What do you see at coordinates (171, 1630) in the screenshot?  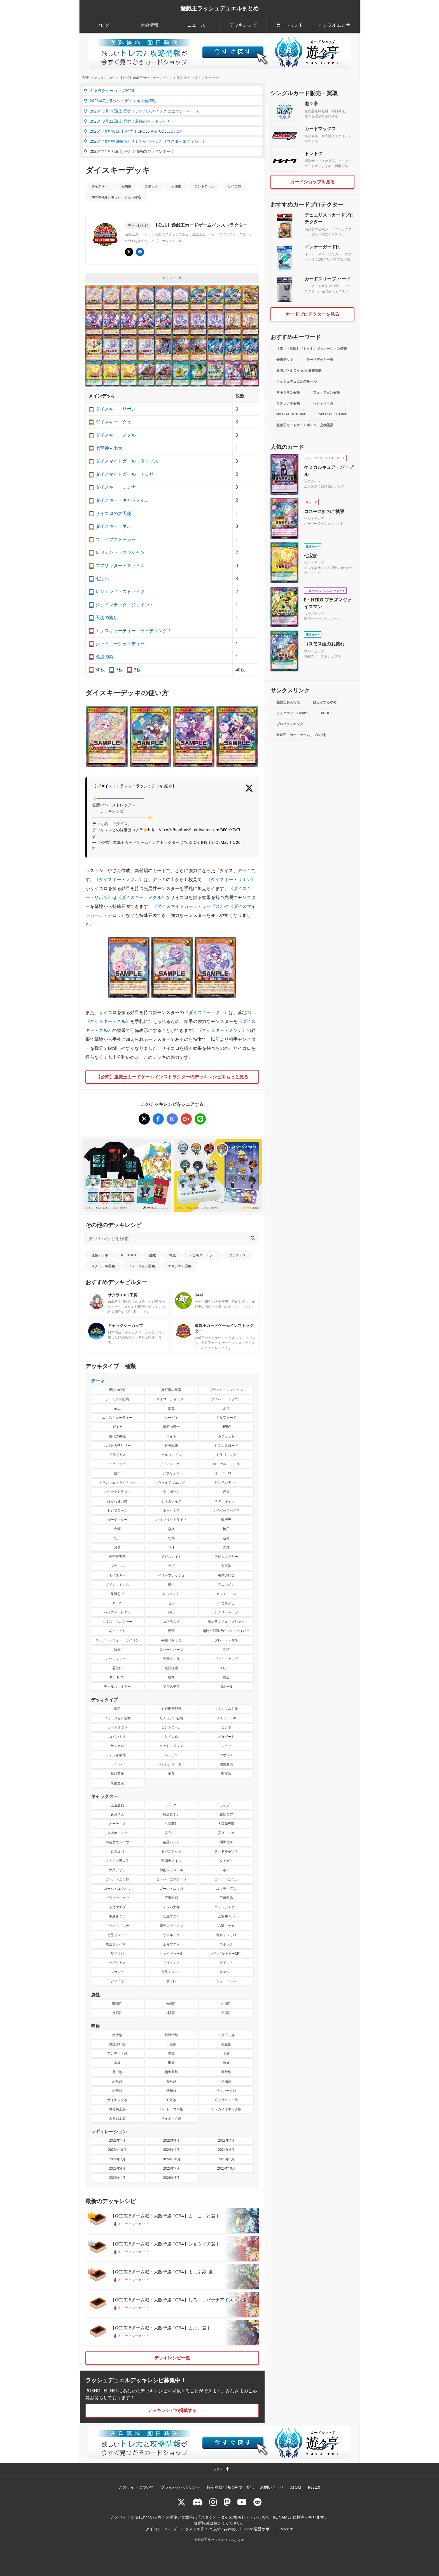 I see `湧軍` at bounding box center [171, 1630].